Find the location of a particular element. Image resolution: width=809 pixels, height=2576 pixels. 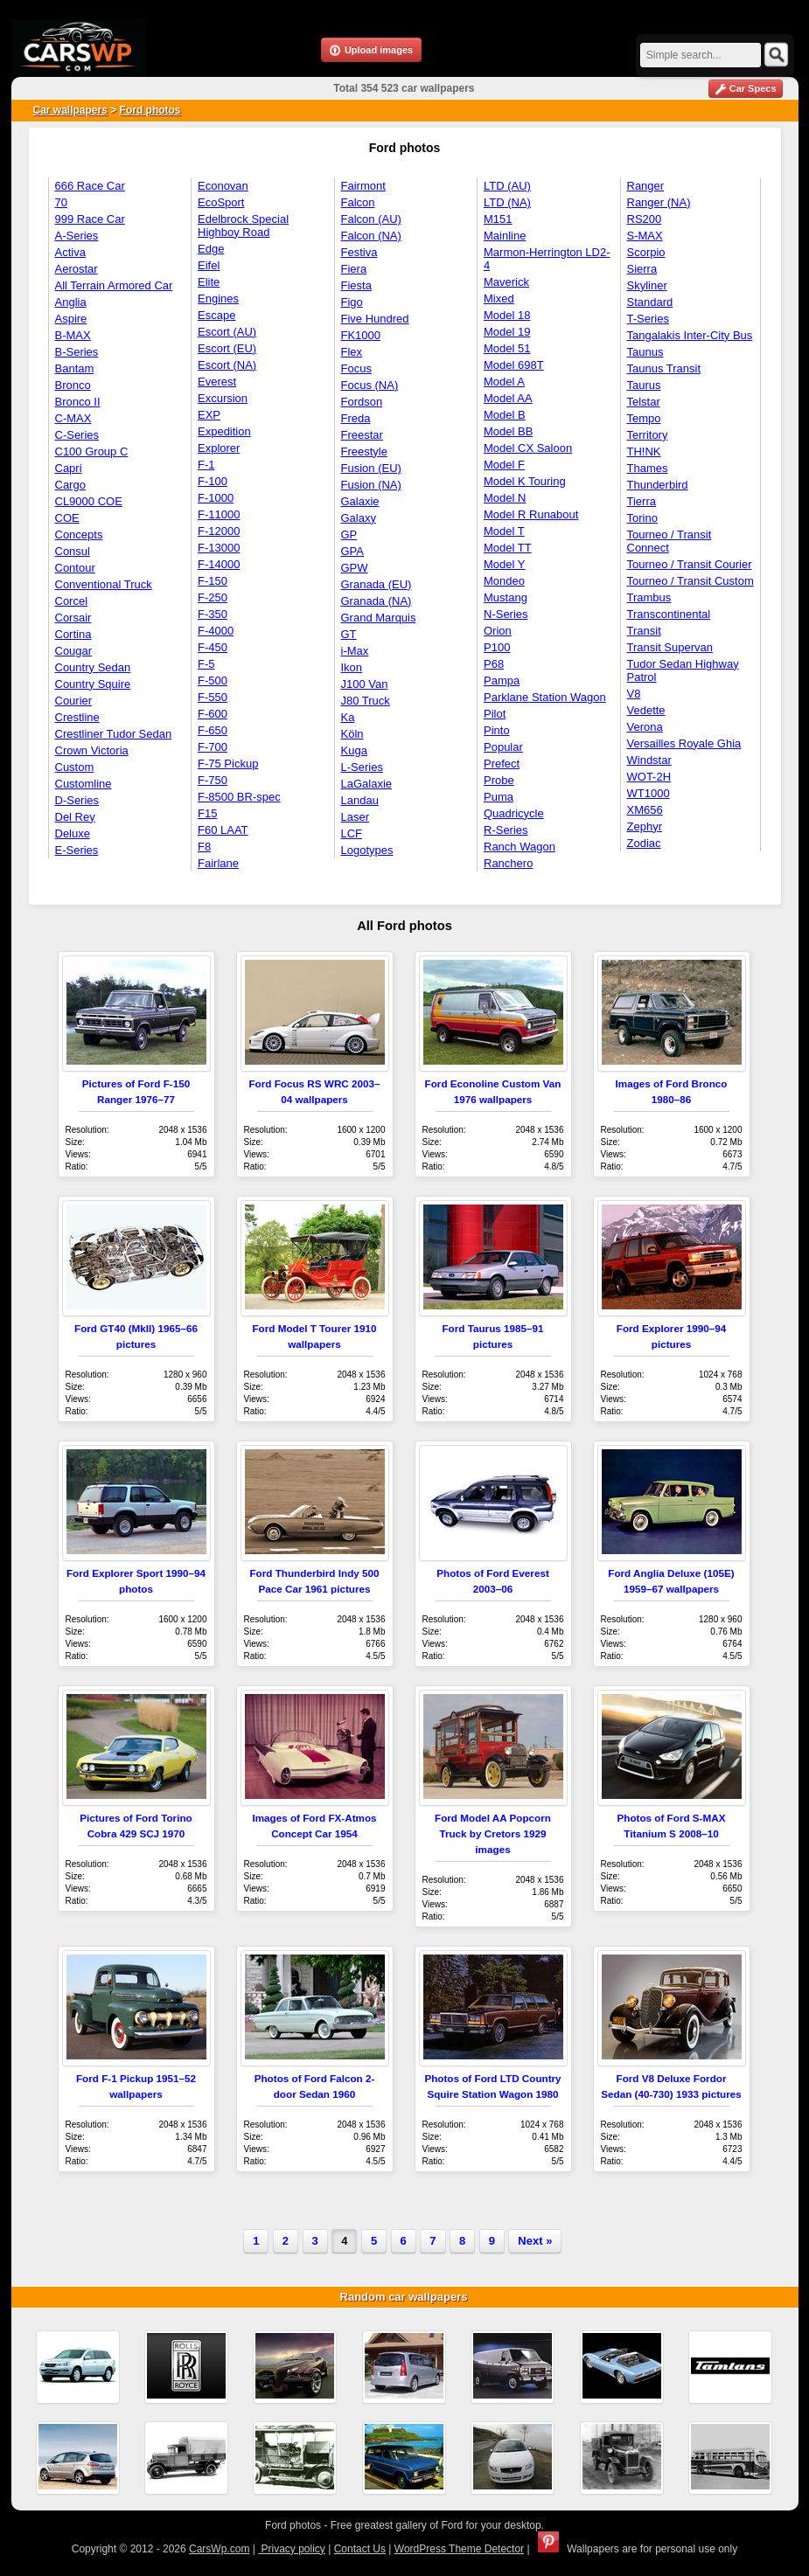

Concepts is located at coordinates (79, 534).